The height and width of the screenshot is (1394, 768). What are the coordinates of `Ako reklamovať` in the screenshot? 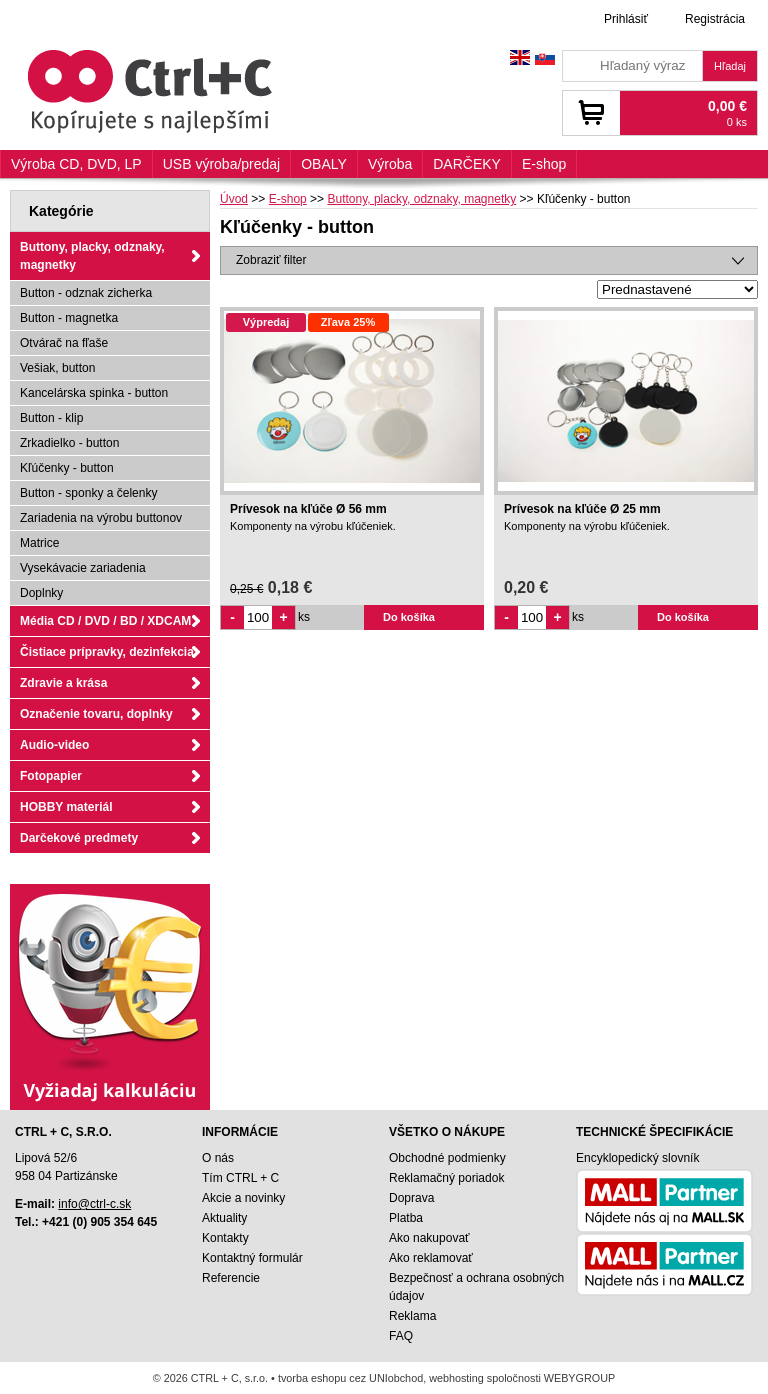 It's located at (431, 1258).